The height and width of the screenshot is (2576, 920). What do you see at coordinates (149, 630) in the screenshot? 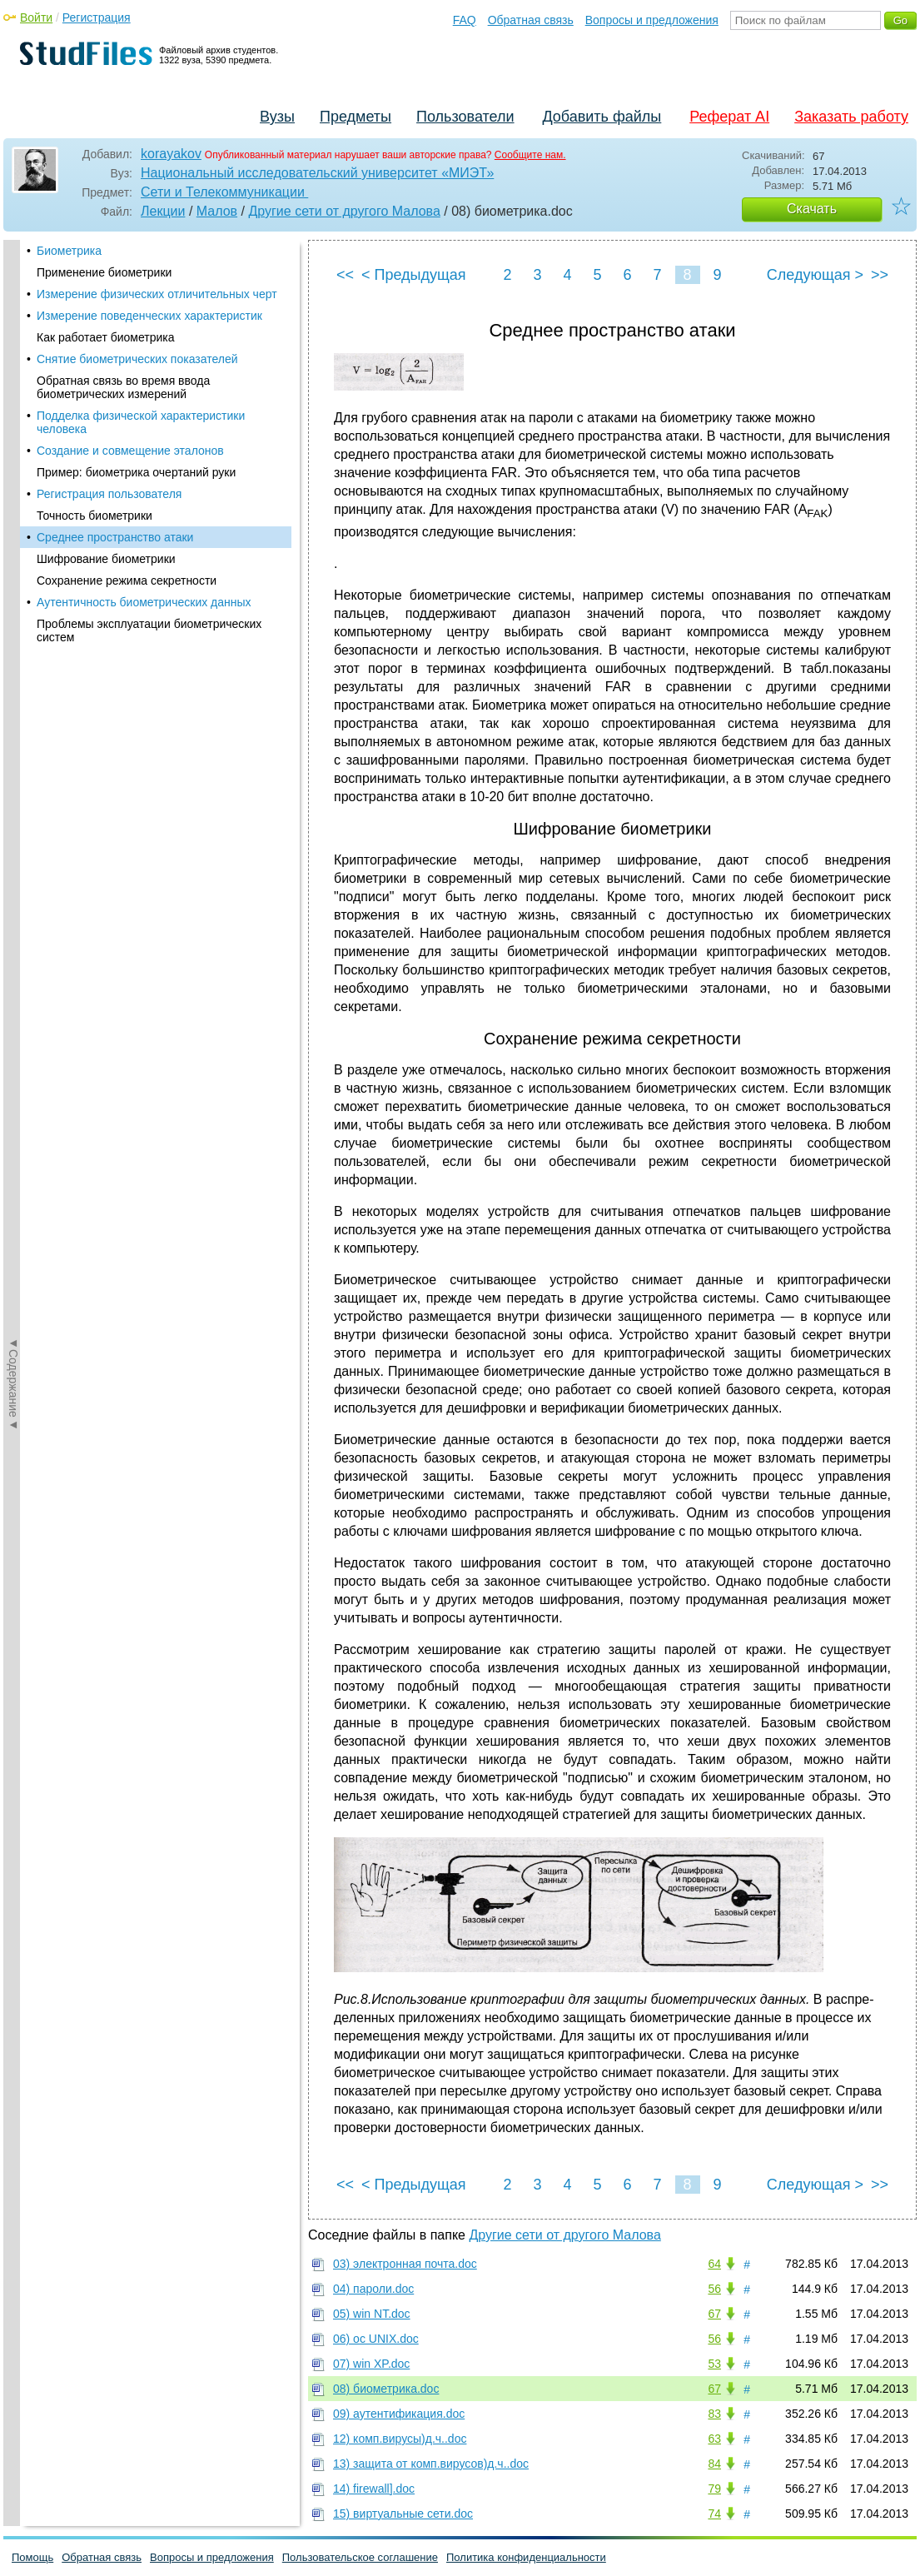
I see `Проблемы эксплуатации биометрических систем` at bounding box center [149, 630].